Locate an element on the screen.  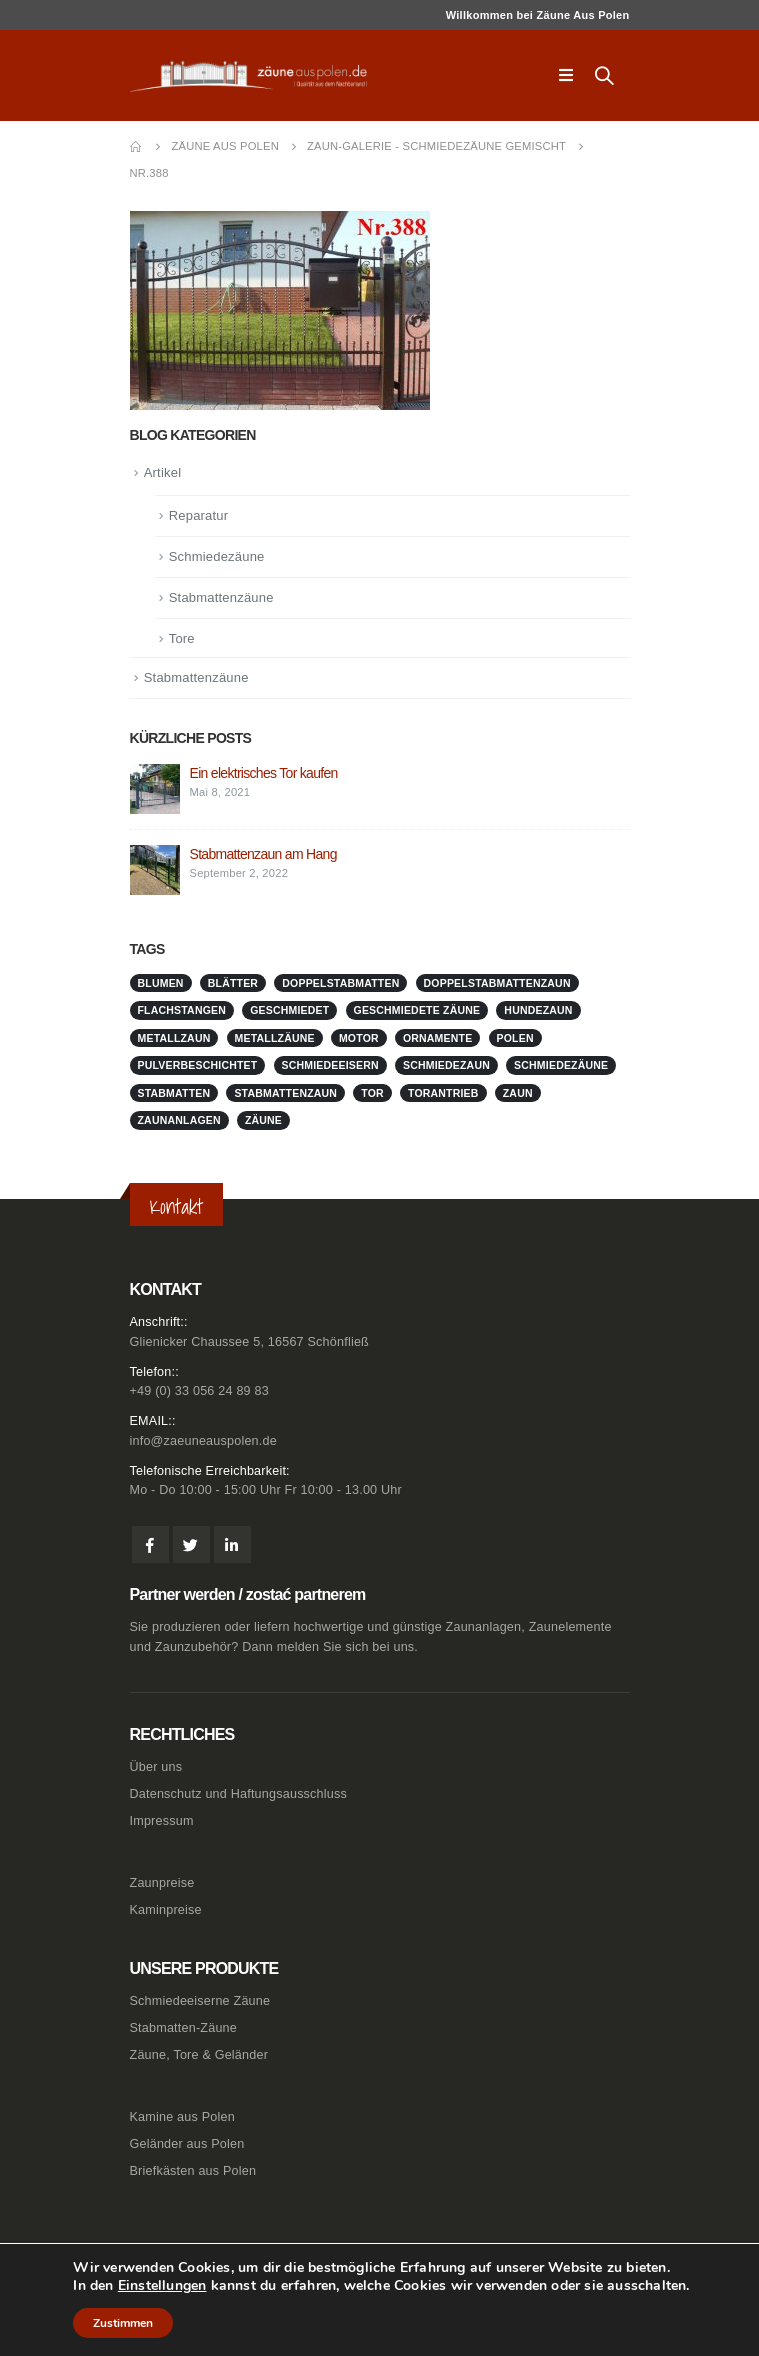
Tore is located at coordinates (182, 638).